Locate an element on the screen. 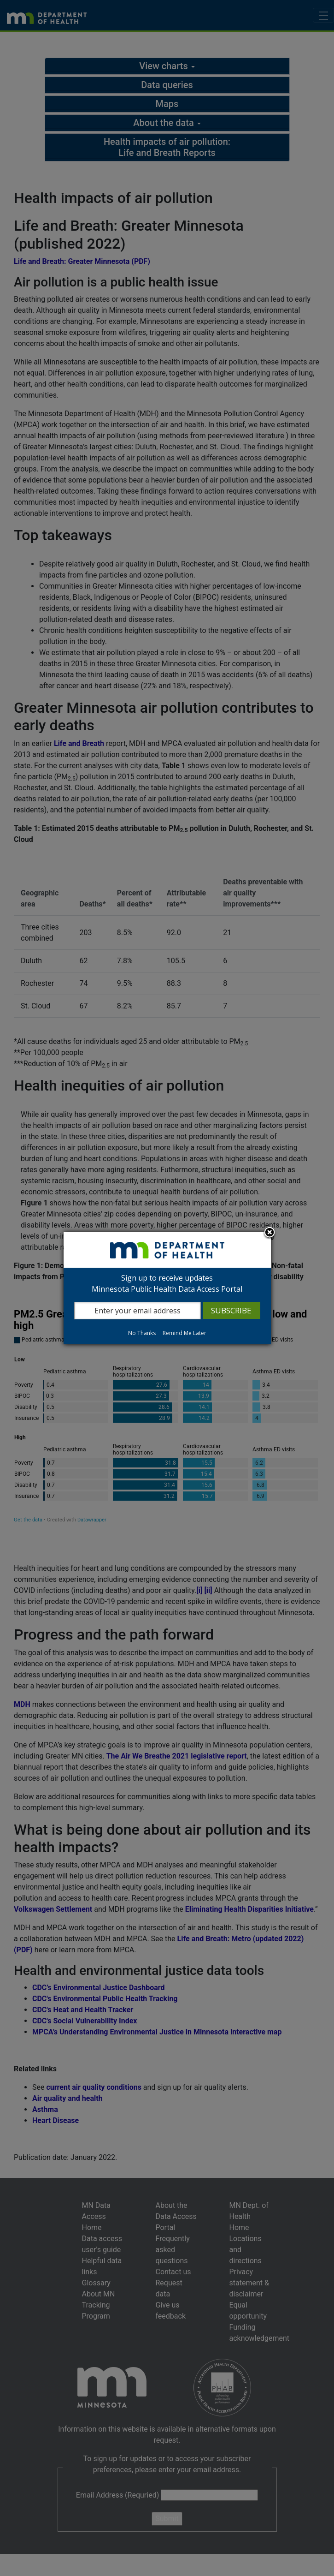  [dialog] is located at coordinates (167, 1288).